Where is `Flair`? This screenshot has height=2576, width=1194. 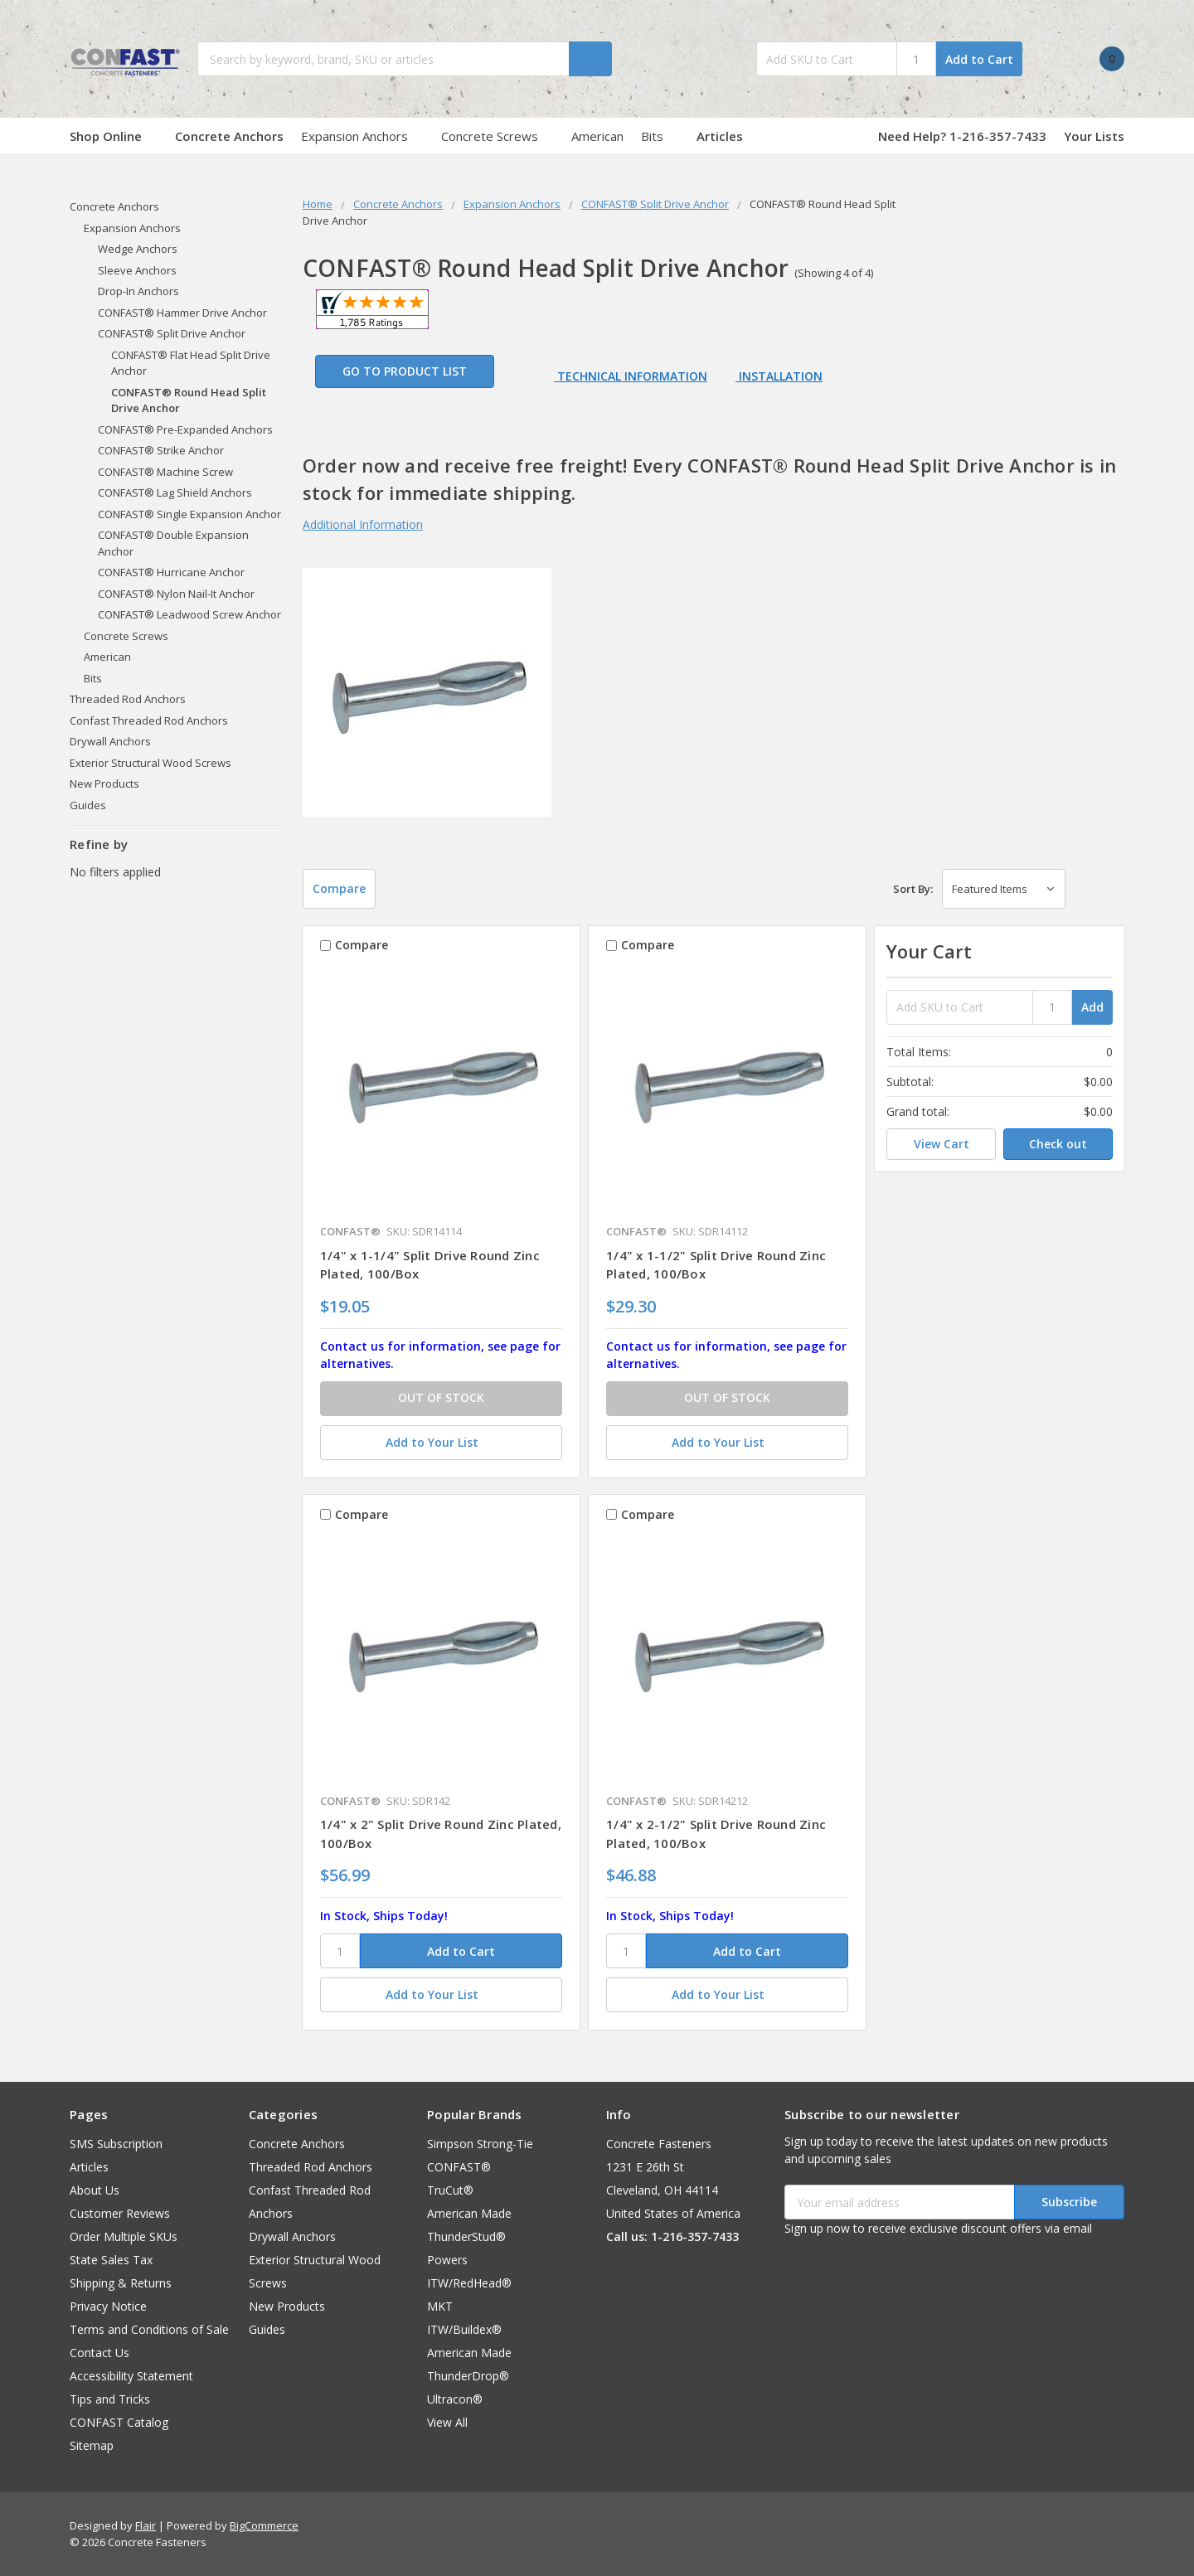 Flair is located at coordinates (145, 2525).